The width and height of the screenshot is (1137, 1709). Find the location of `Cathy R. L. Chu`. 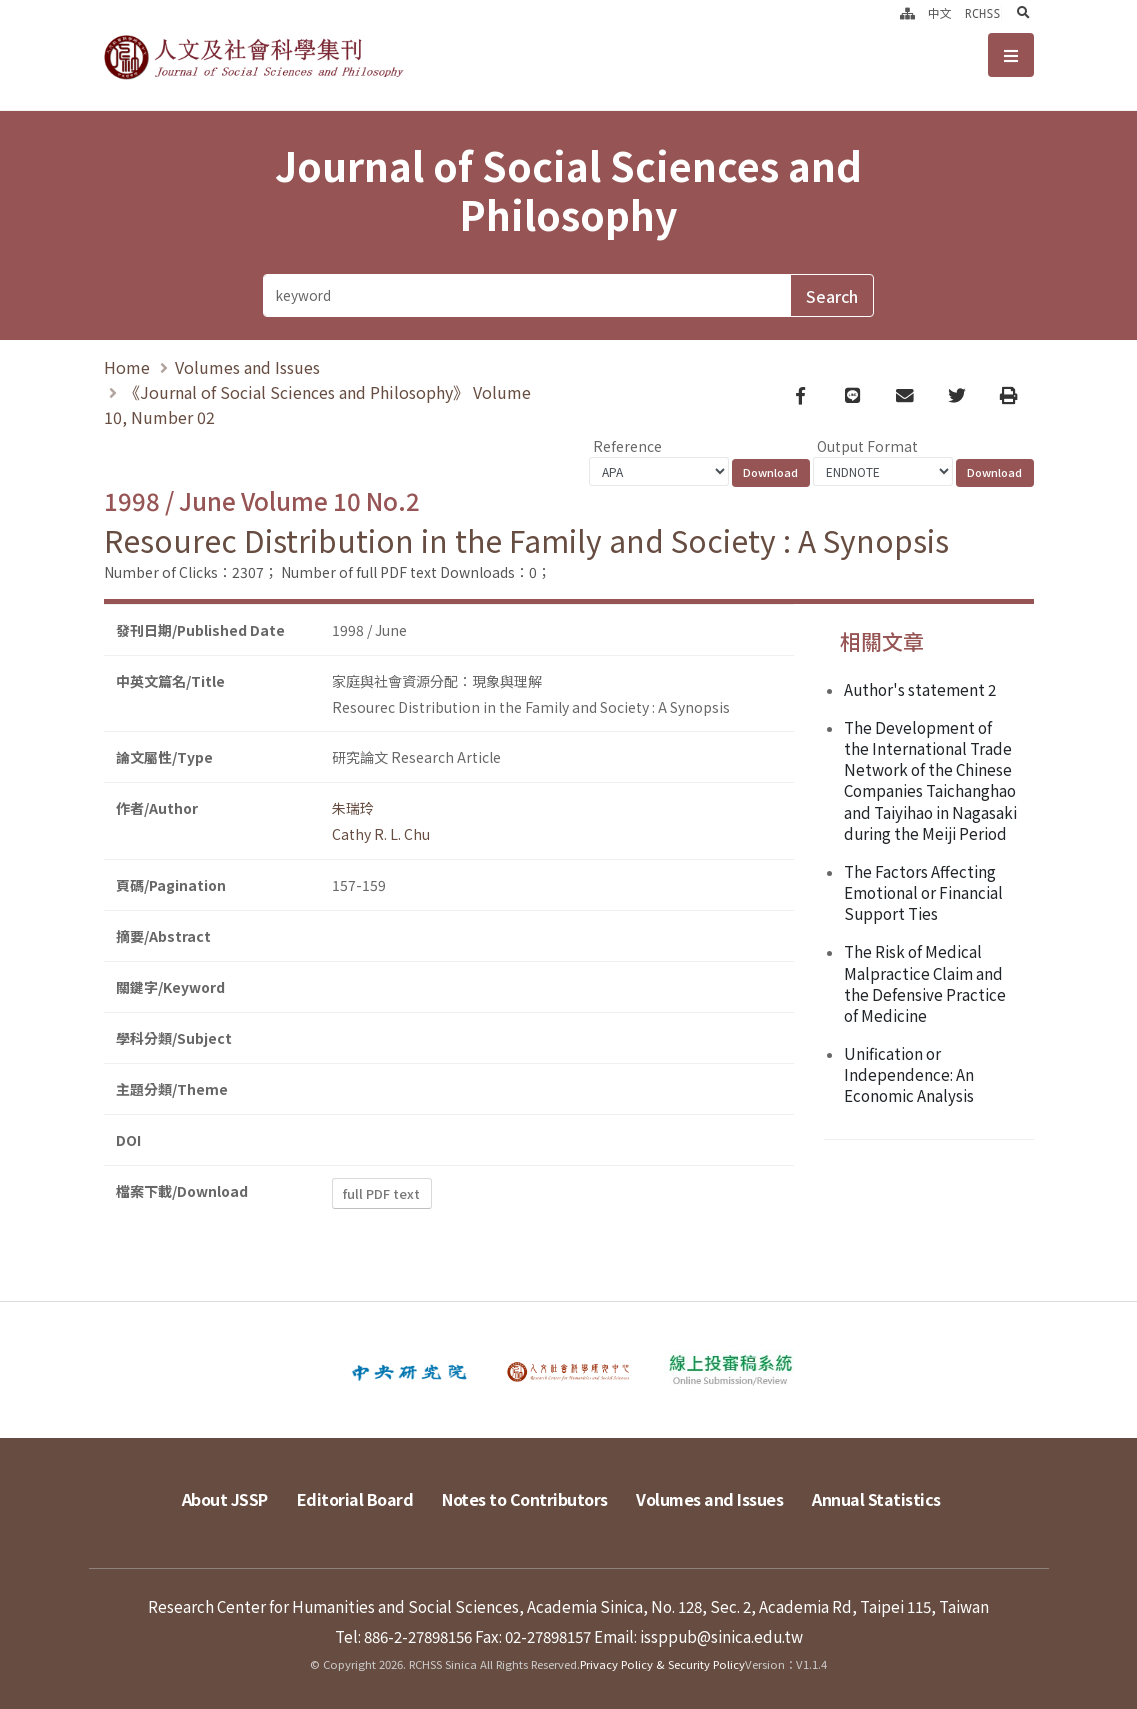

Cathy R. L. Chu is located at coordinates (381, 834).